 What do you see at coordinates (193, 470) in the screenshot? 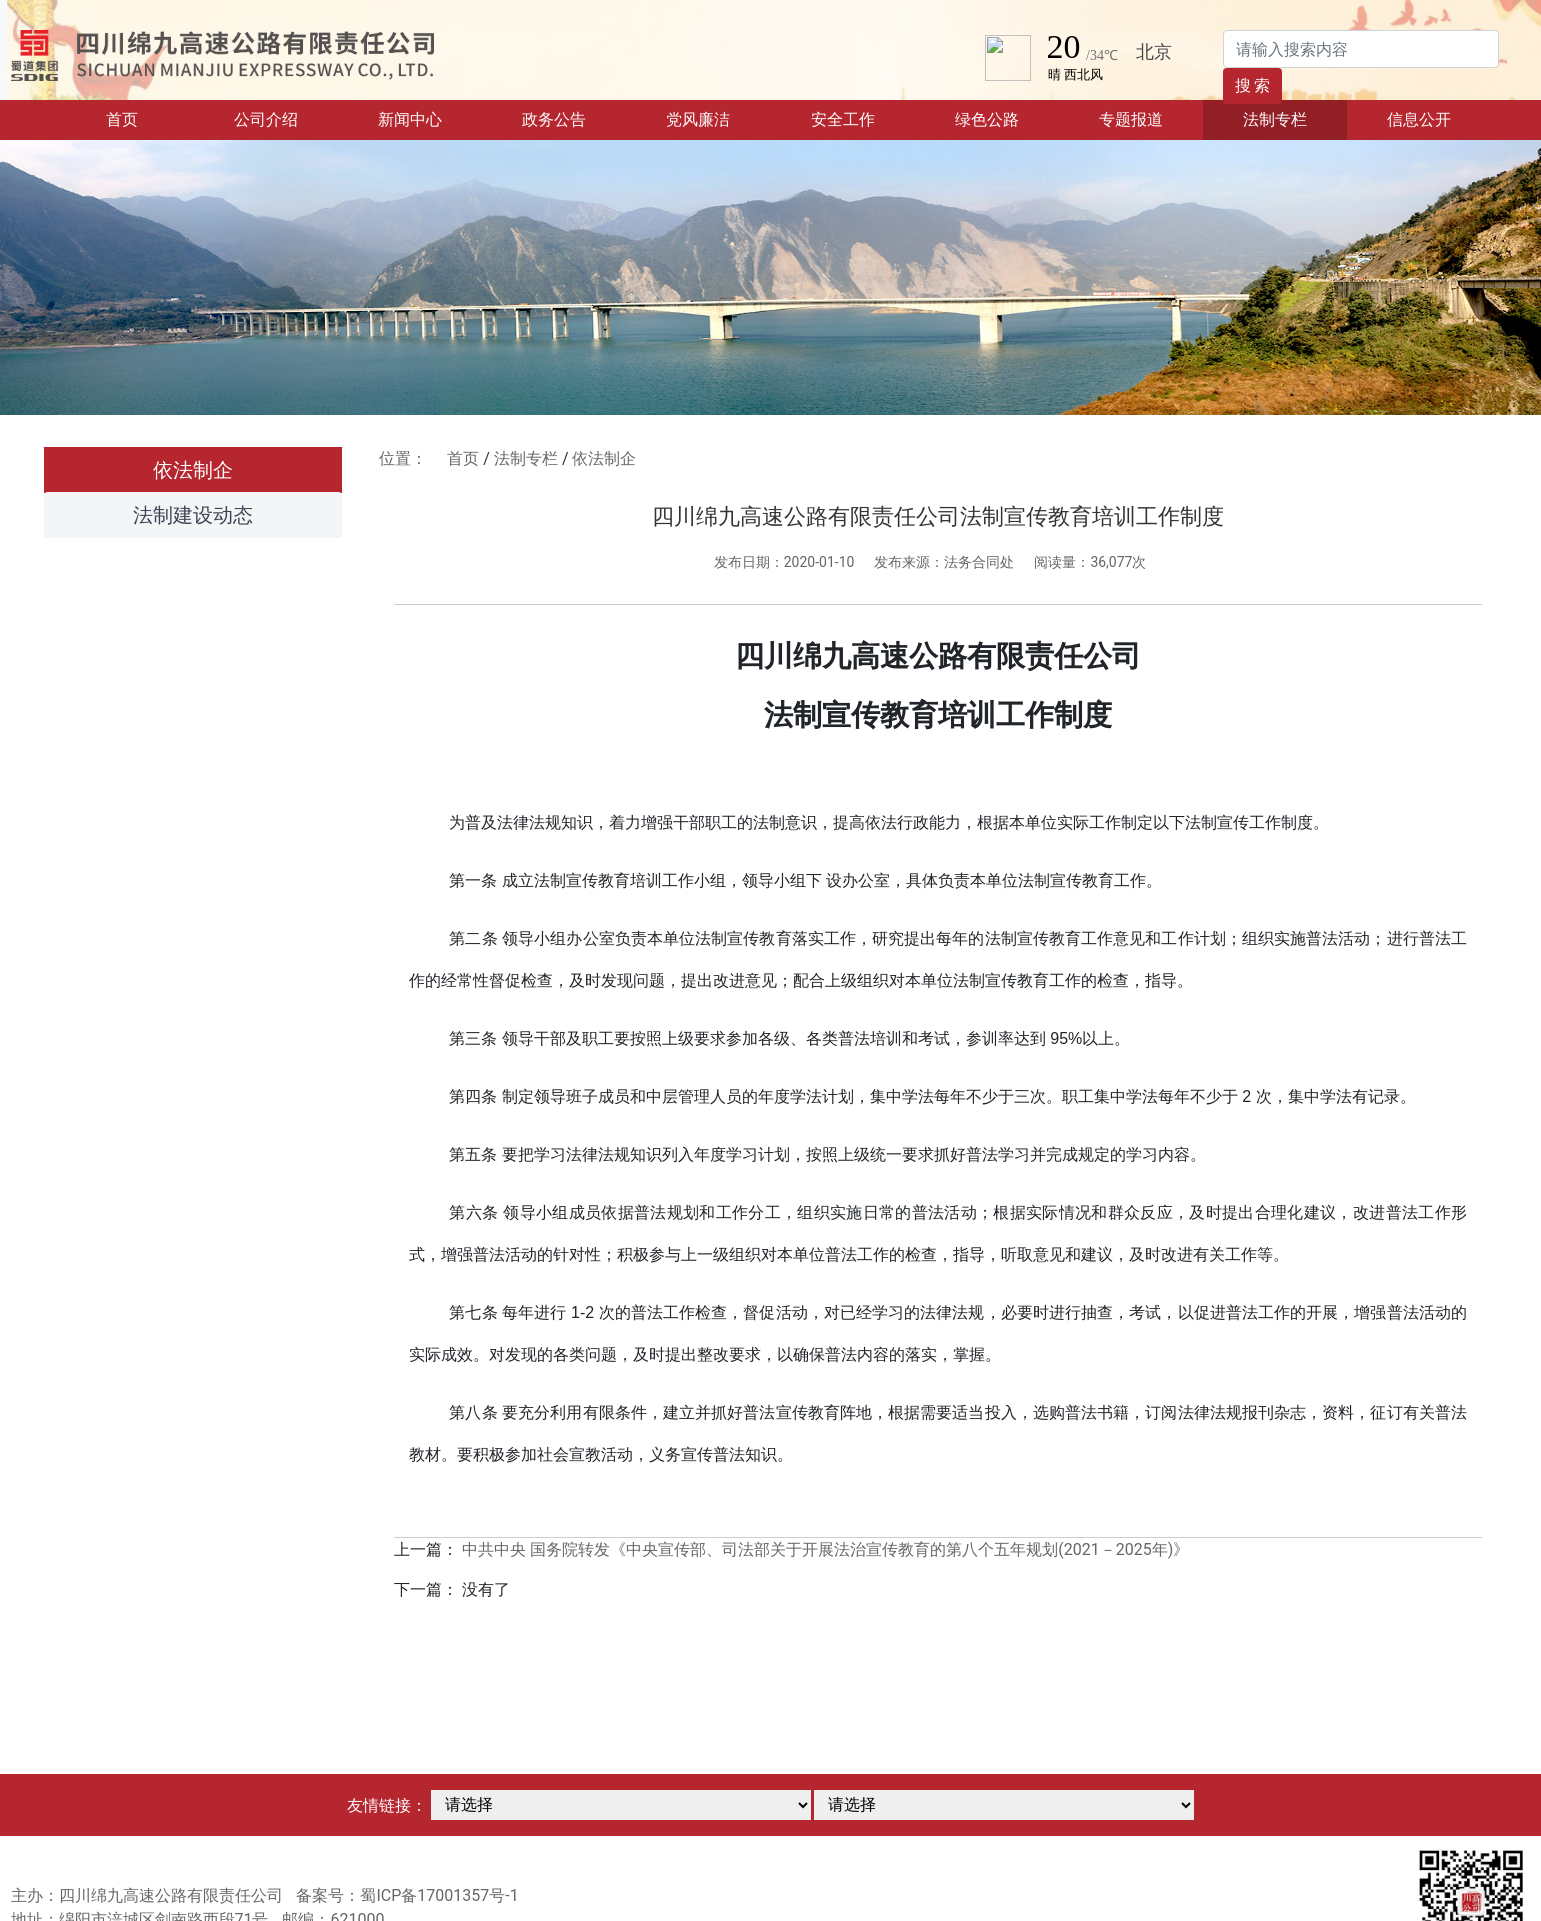
I see `依法制企` at bounding box center [193, 470].